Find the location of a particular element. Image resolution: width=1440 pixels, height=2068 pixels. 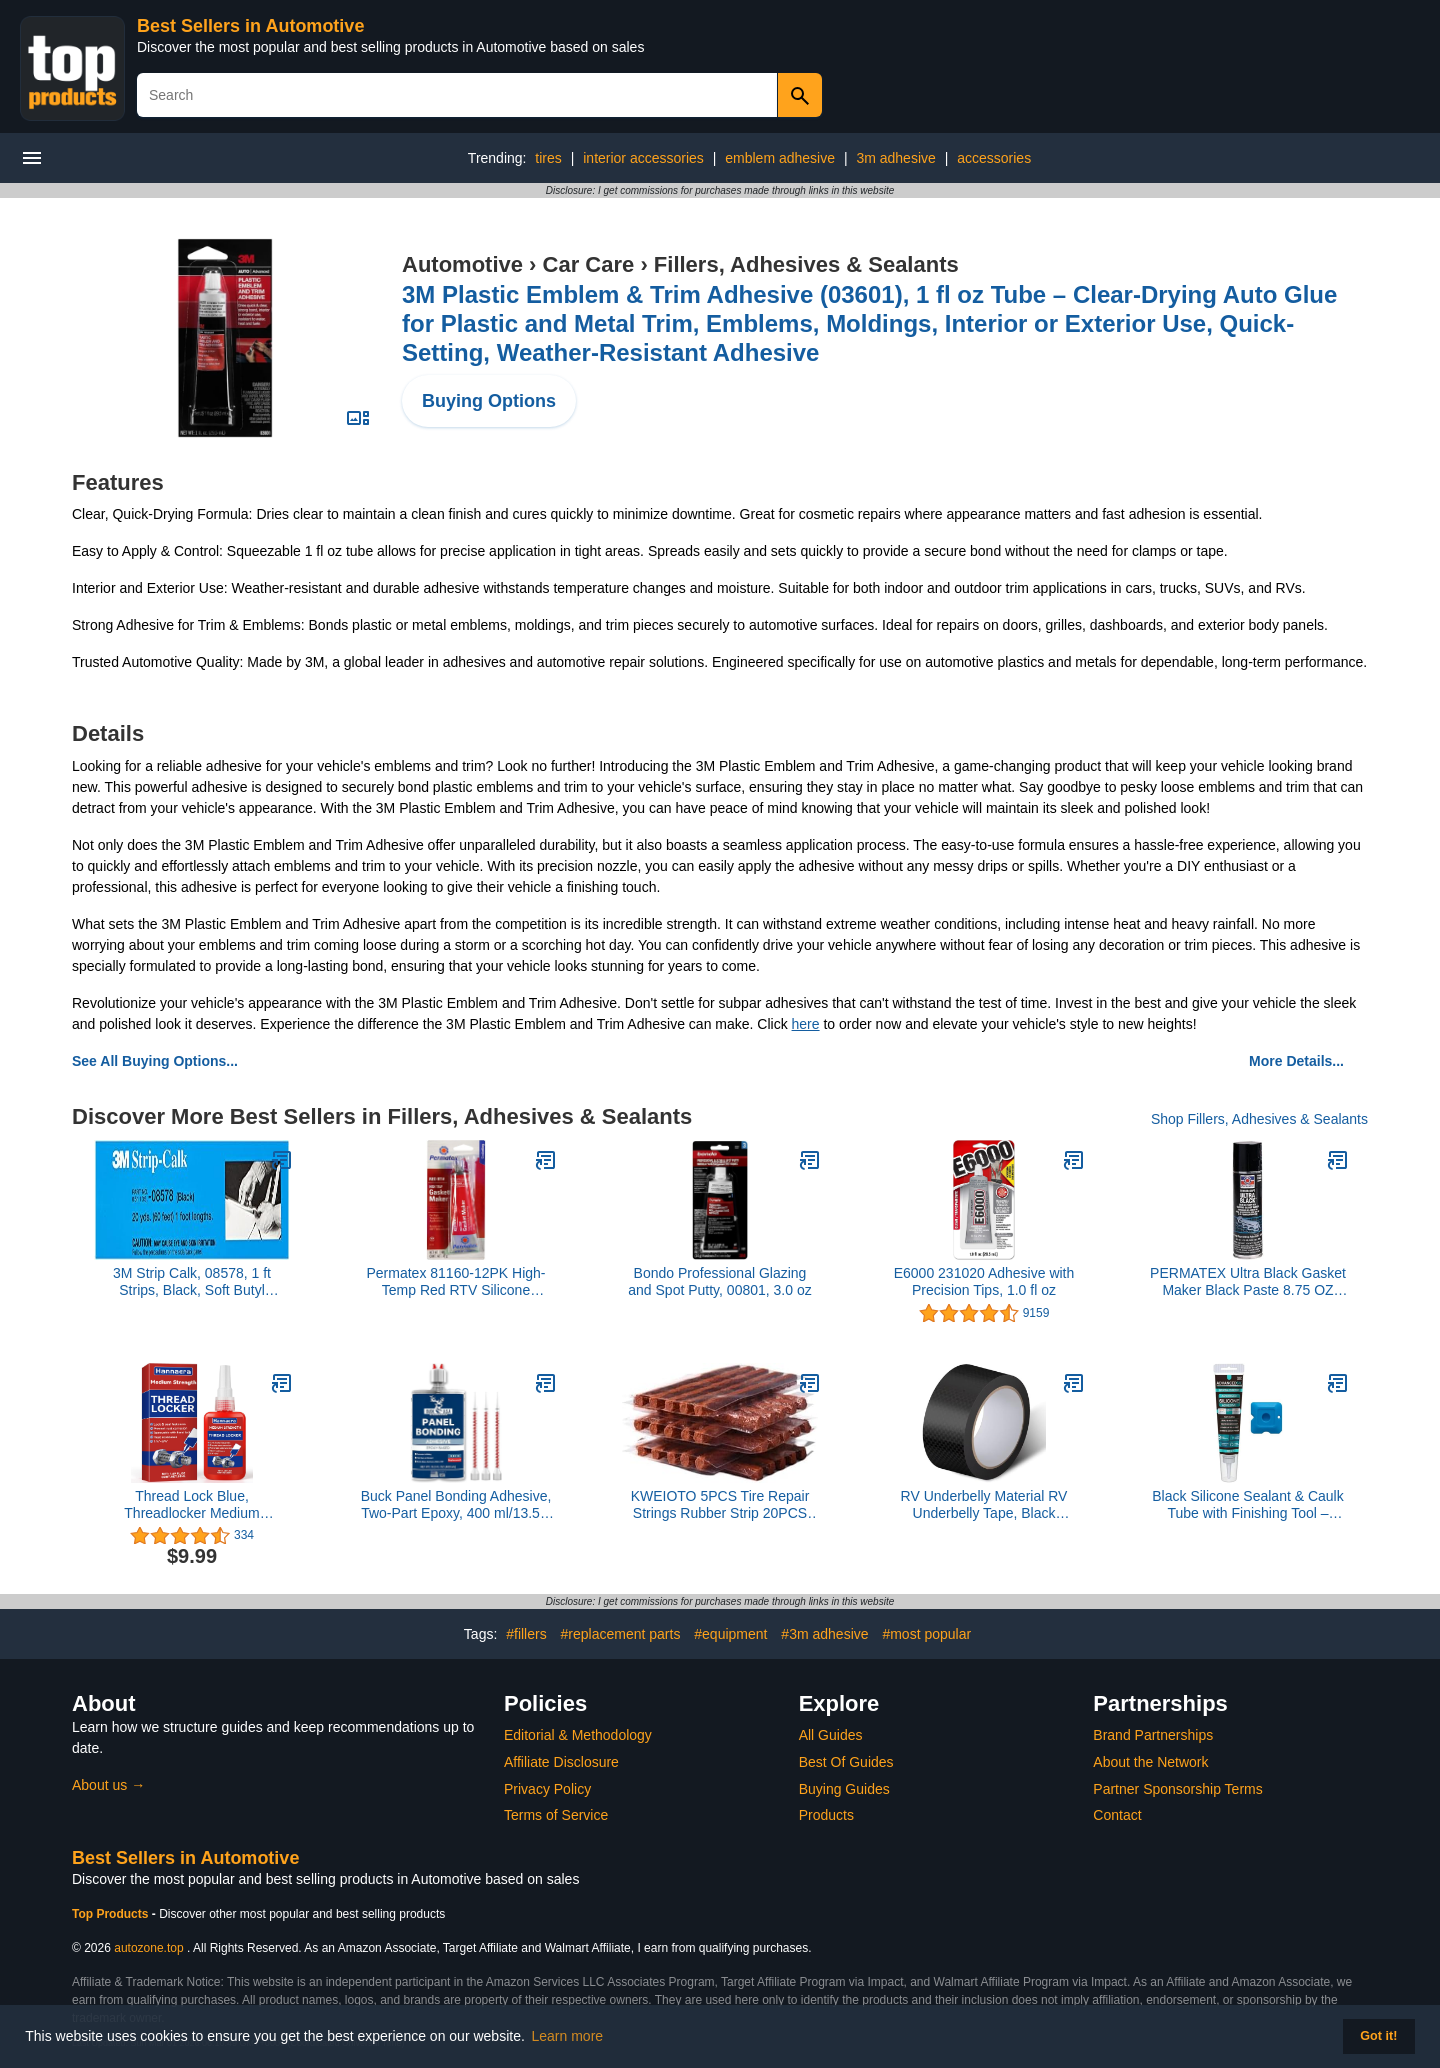

Terms of Service is located at coordinates (556, 1815).